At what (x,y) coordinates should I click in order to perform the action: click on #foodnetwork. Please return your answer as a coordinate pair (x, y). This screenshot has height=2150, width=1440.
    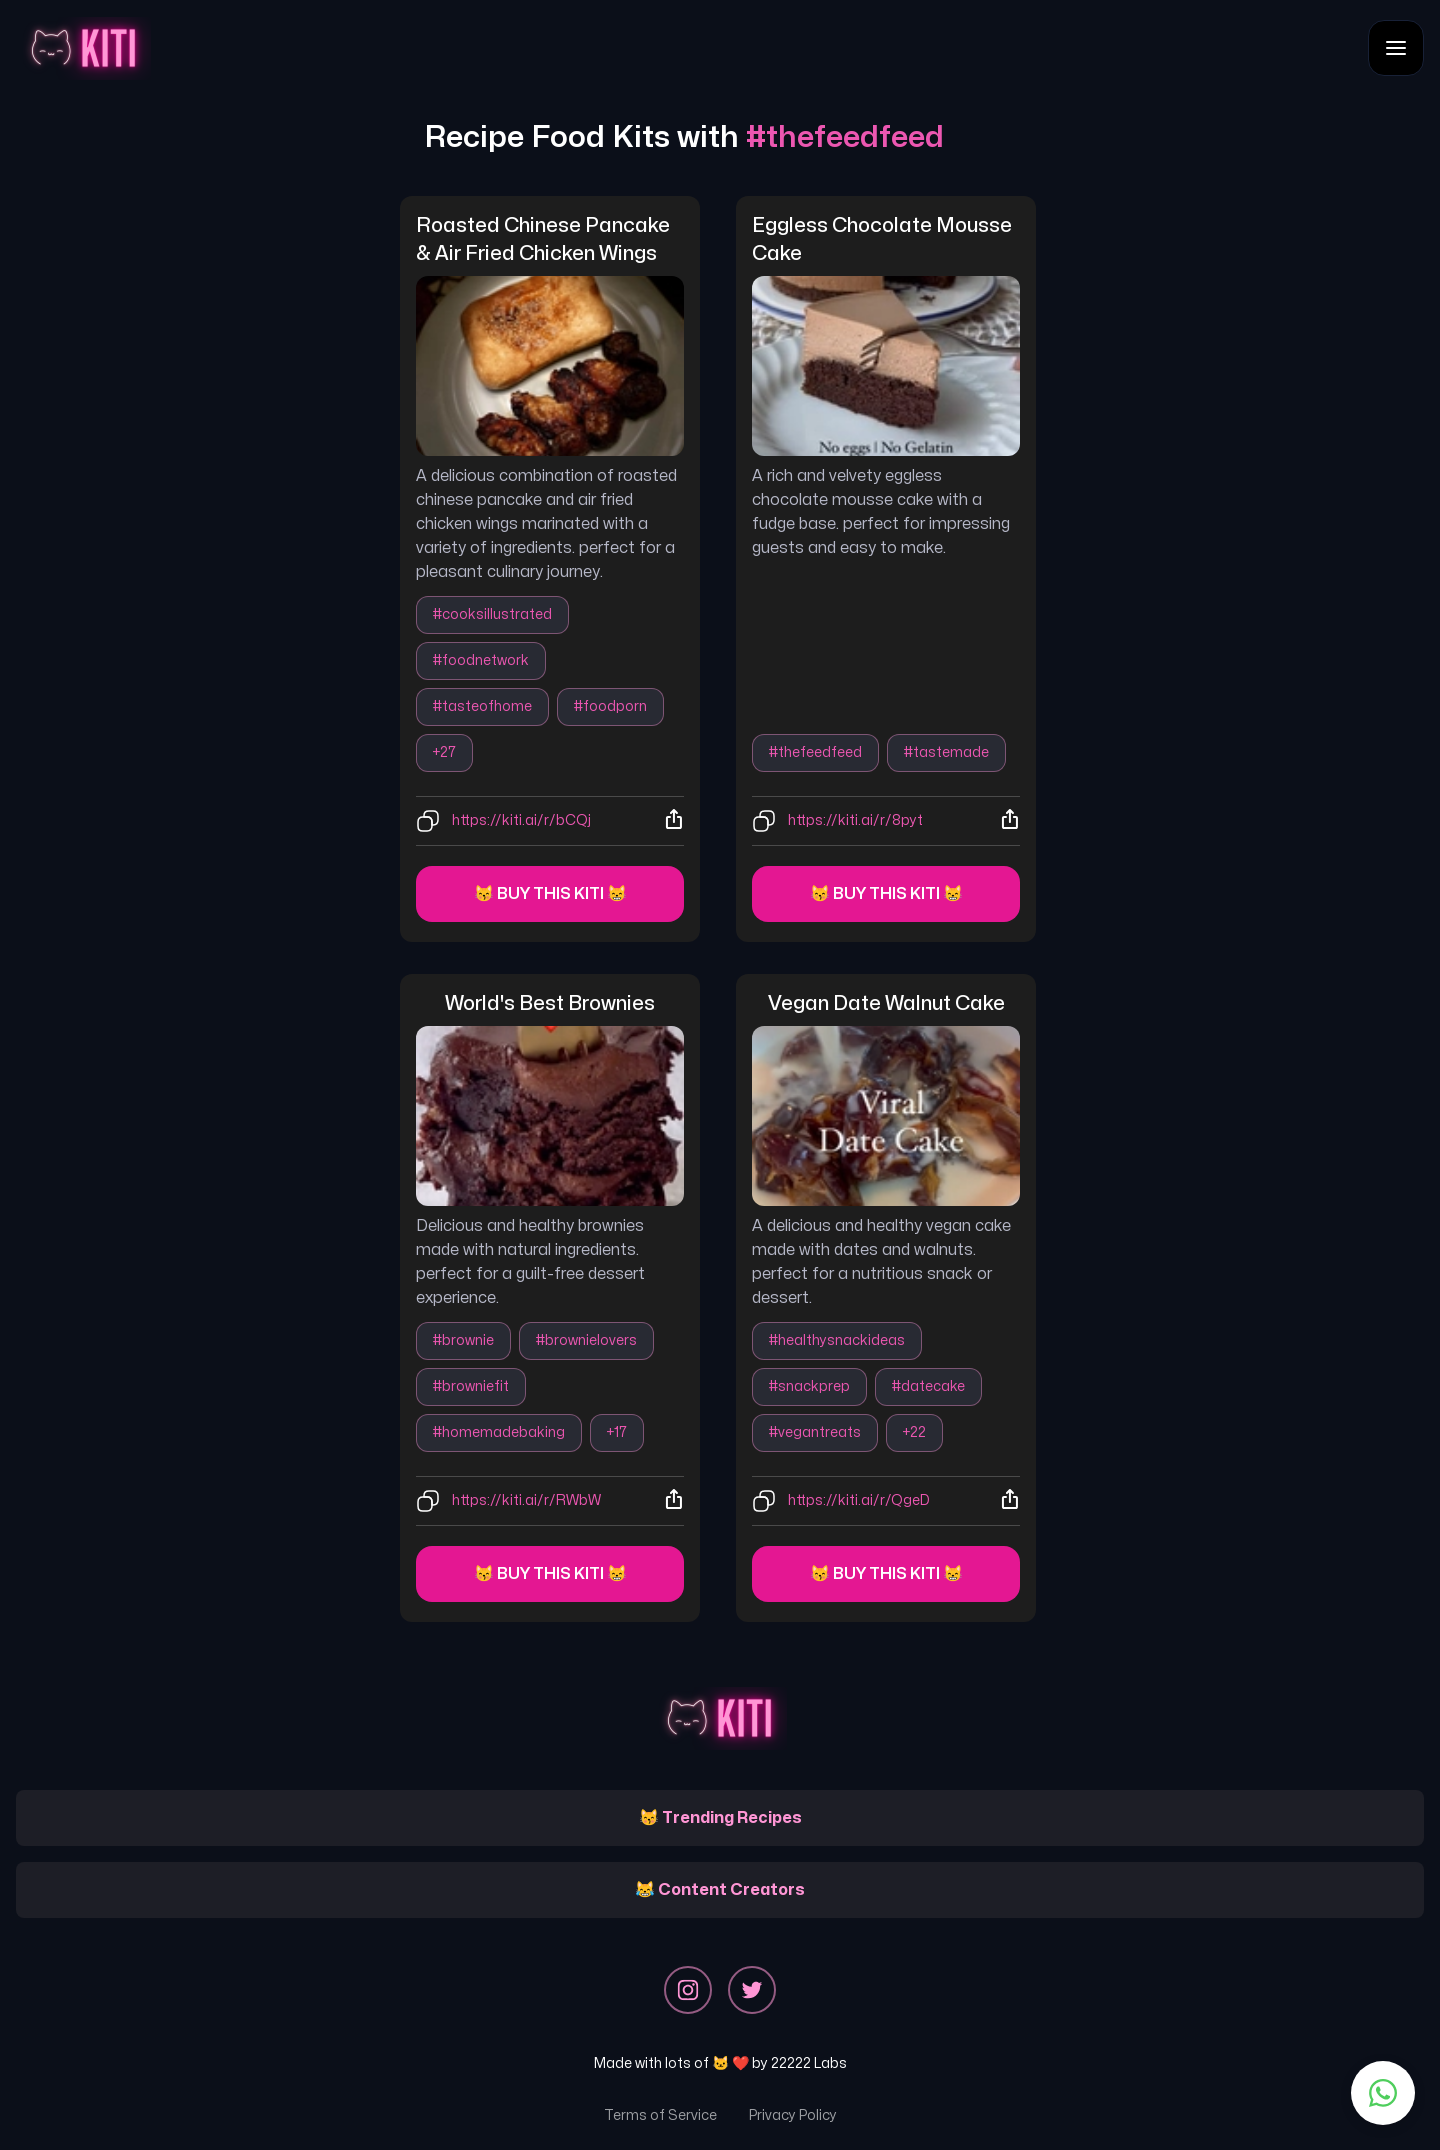
    Looking at the image, I should click on (481, 660).